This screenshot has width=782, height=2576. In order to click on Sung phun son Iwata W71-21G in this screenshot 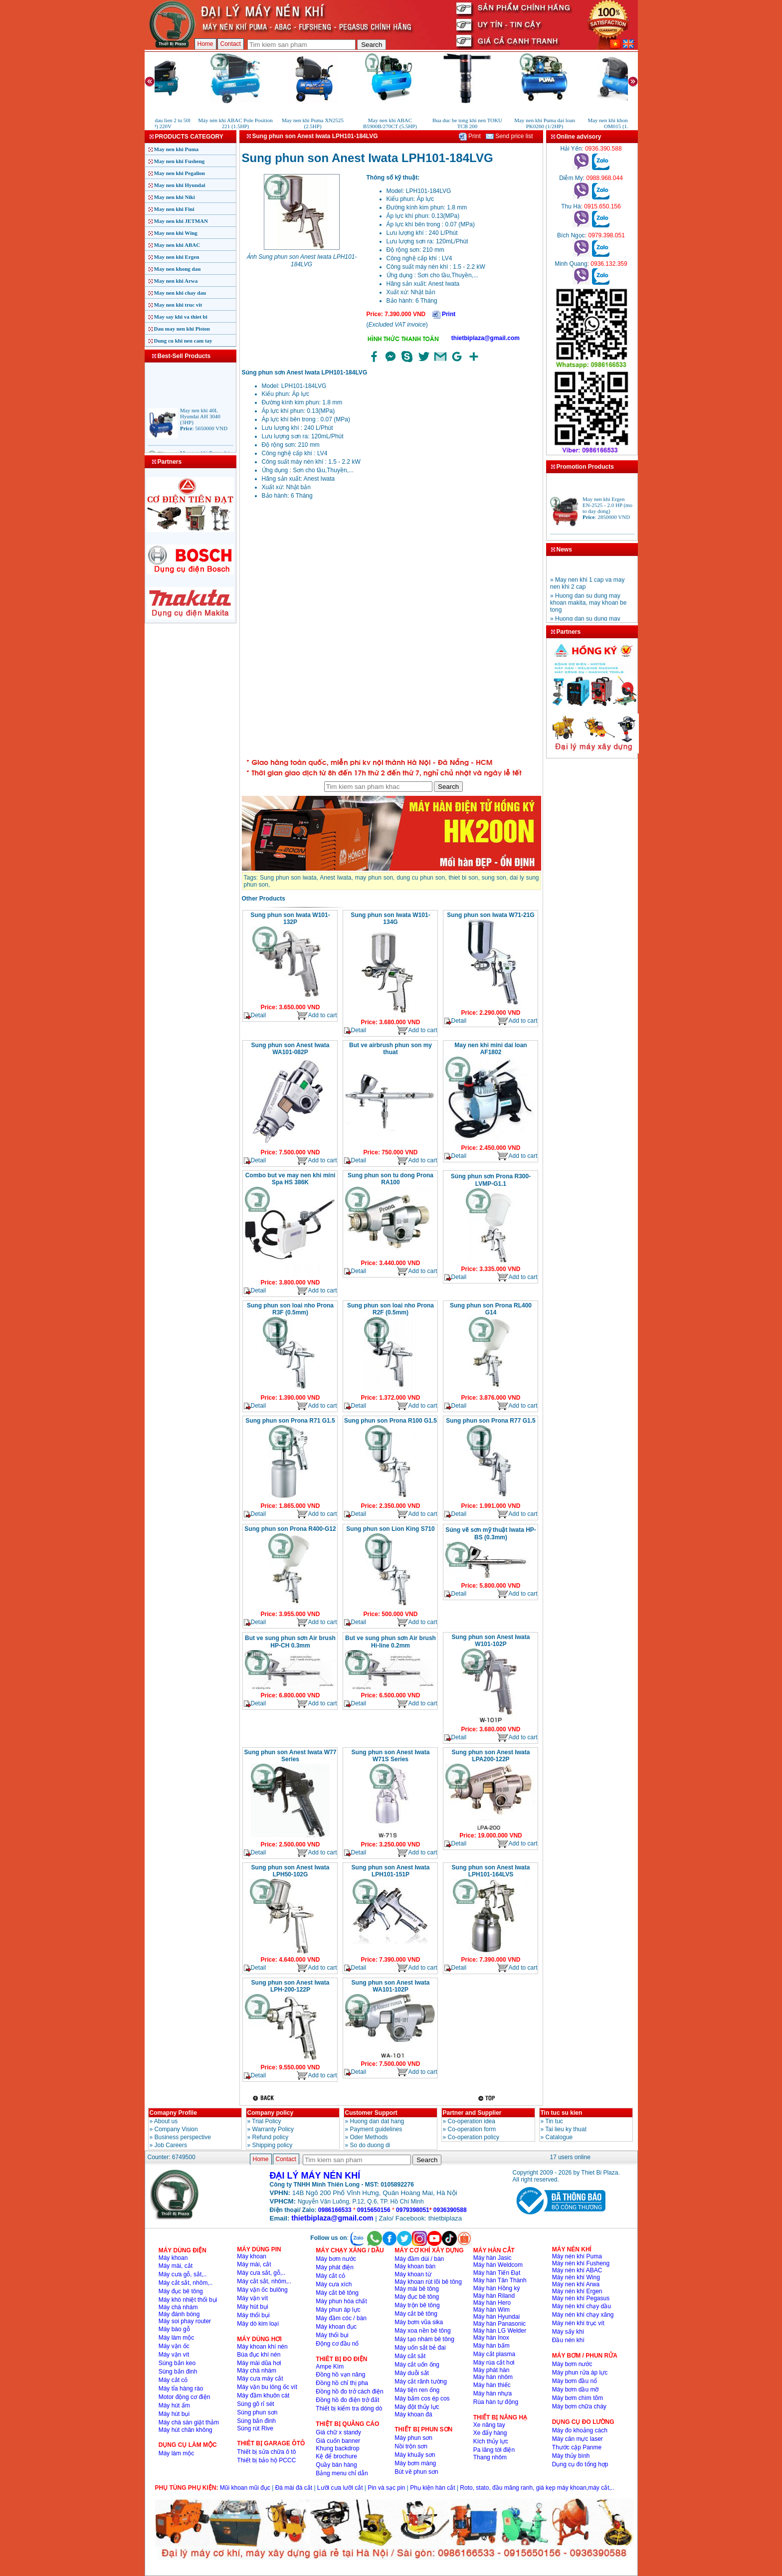, I will do `click(490, 915)`.